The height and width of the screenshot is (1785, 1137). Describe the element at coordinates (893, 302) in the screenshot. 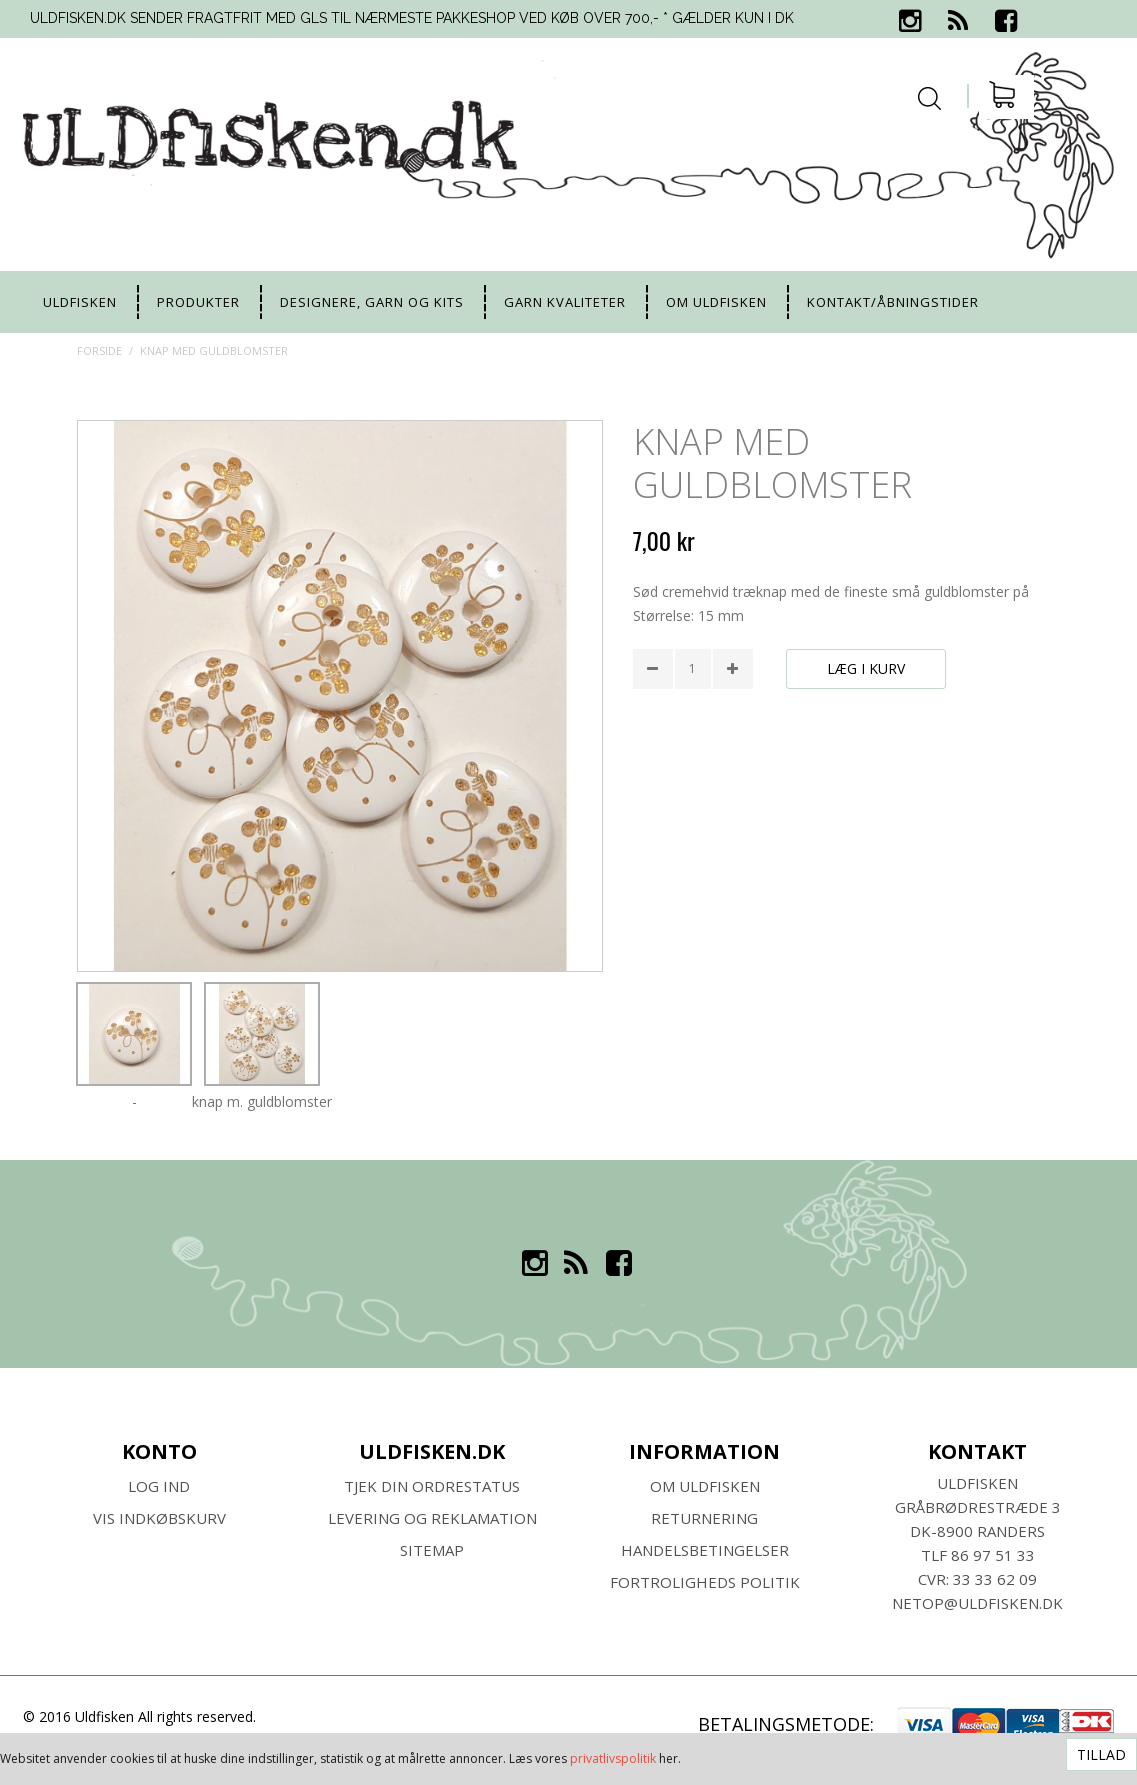

I see `Kontakt/Åbningstider` at that location.